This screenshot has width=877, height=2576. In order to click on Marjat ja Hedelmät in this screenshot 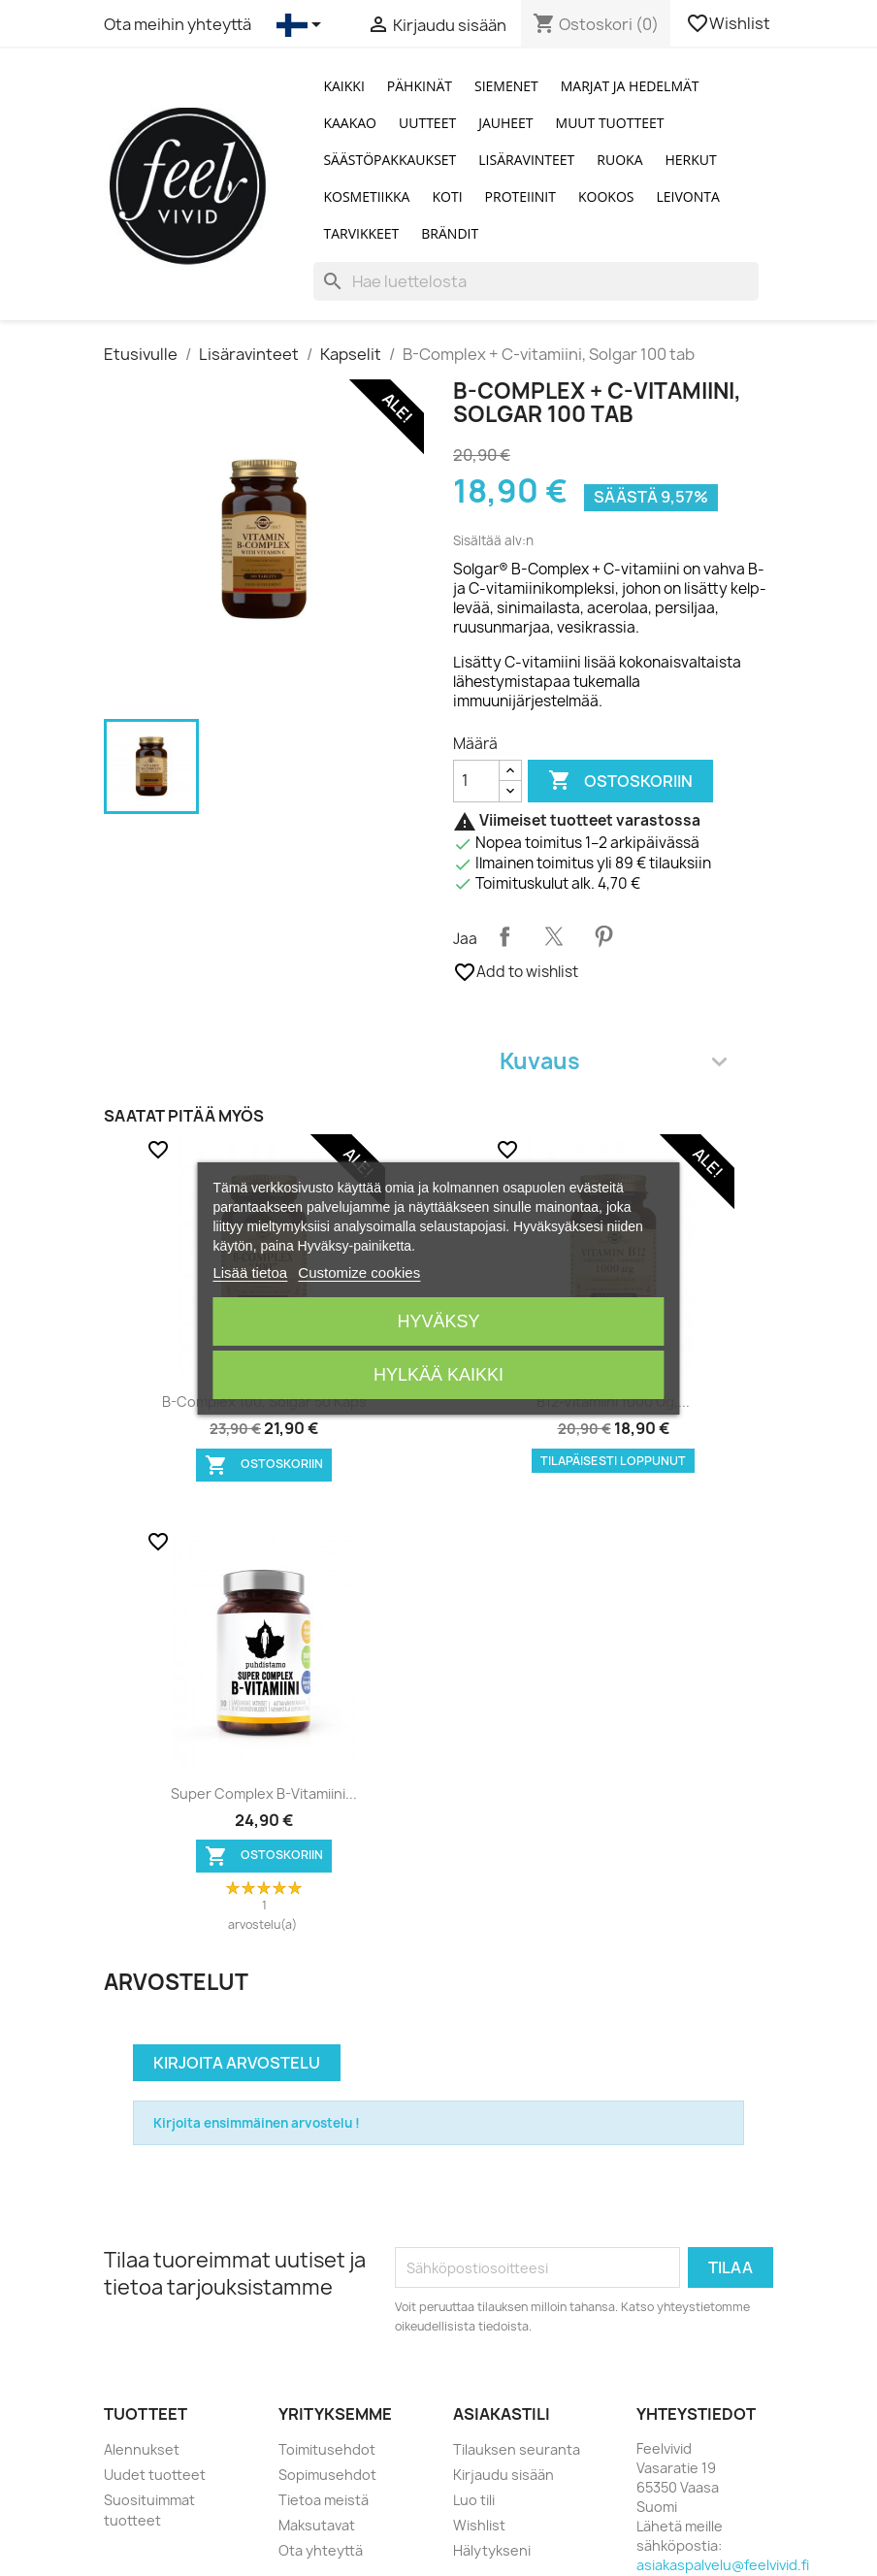, I will do `click(630, 86)`.